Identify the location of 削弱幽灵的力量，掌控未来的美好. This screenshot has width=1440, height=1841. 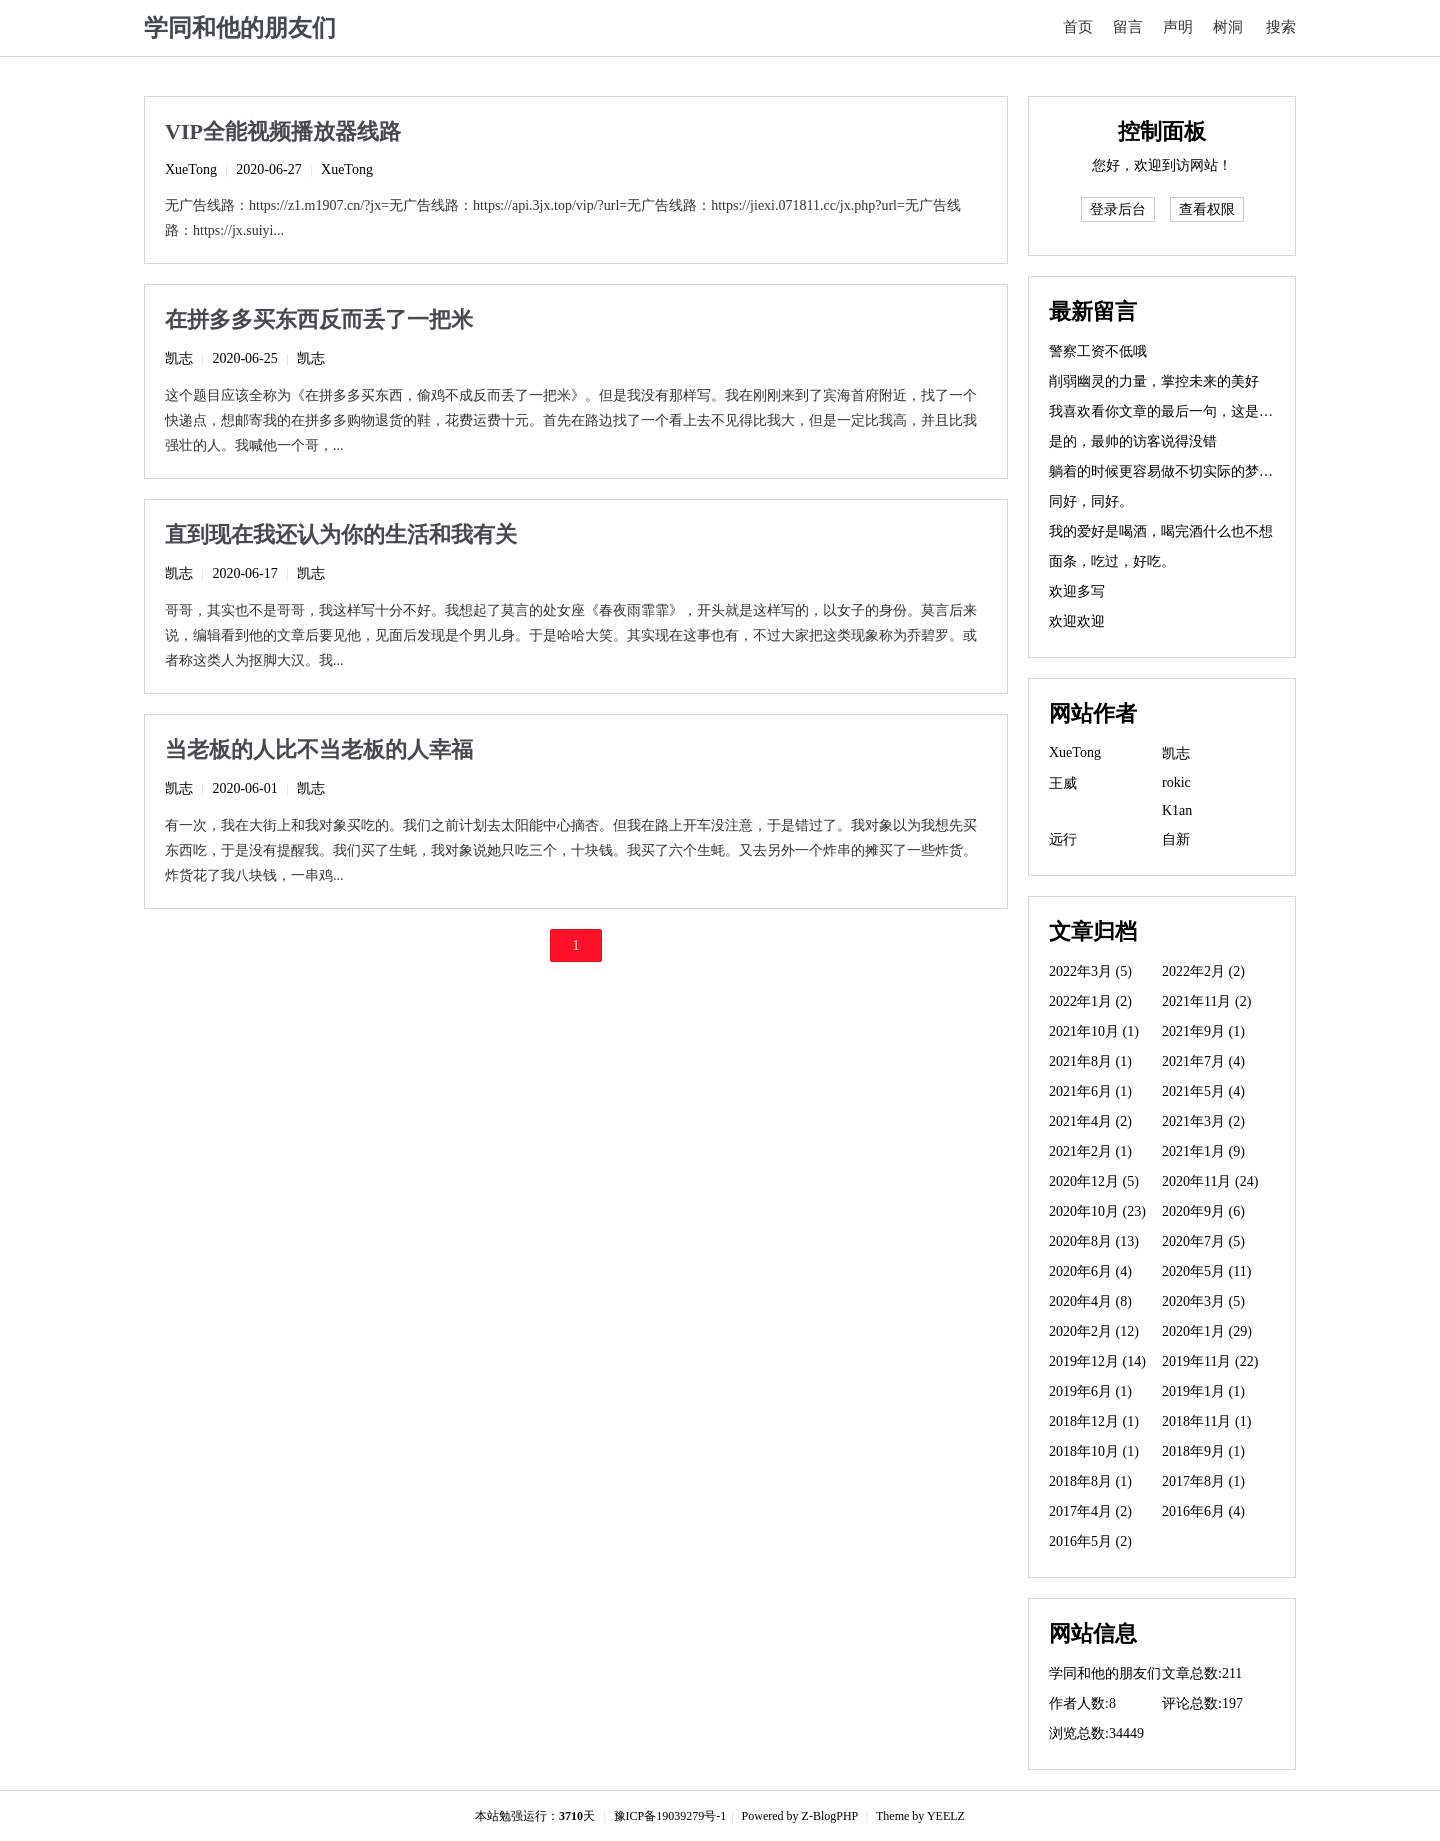
(1154, 381).